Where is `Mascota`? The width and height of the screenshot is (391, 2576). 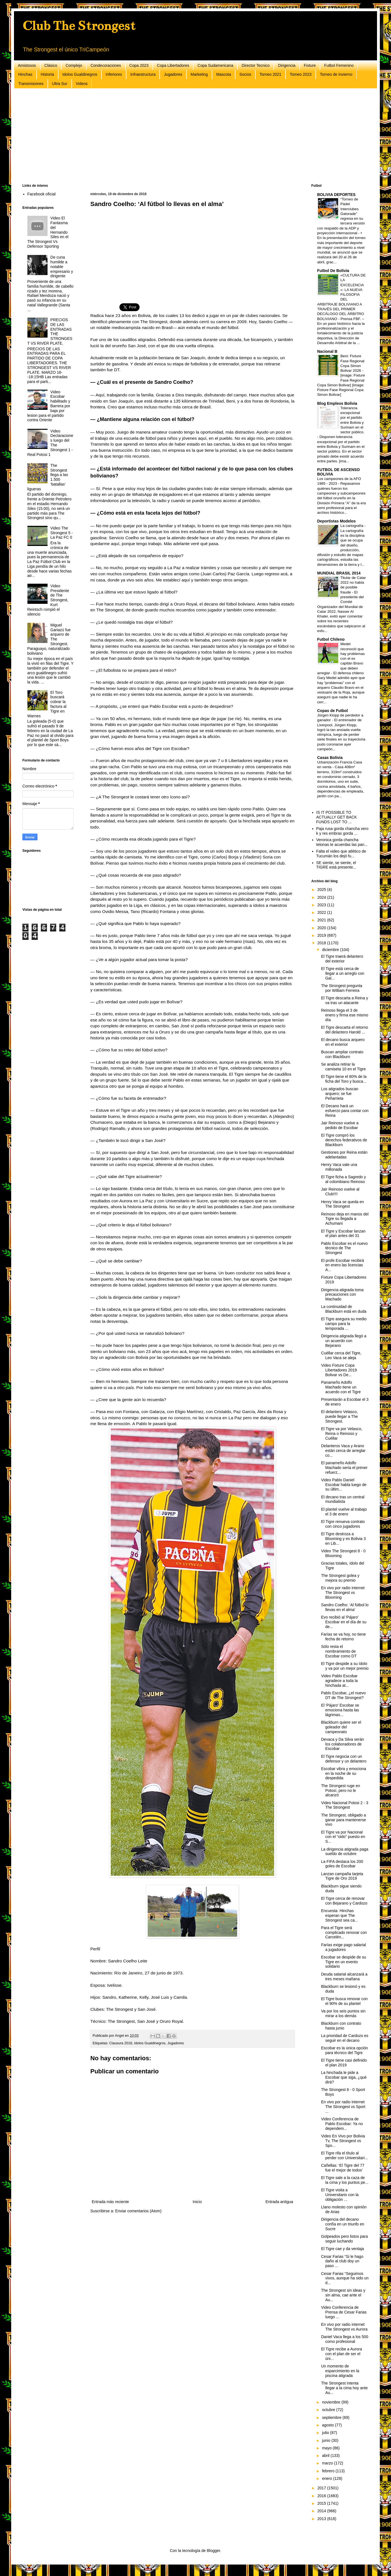 Mascota is located at coordinates (223, 74).